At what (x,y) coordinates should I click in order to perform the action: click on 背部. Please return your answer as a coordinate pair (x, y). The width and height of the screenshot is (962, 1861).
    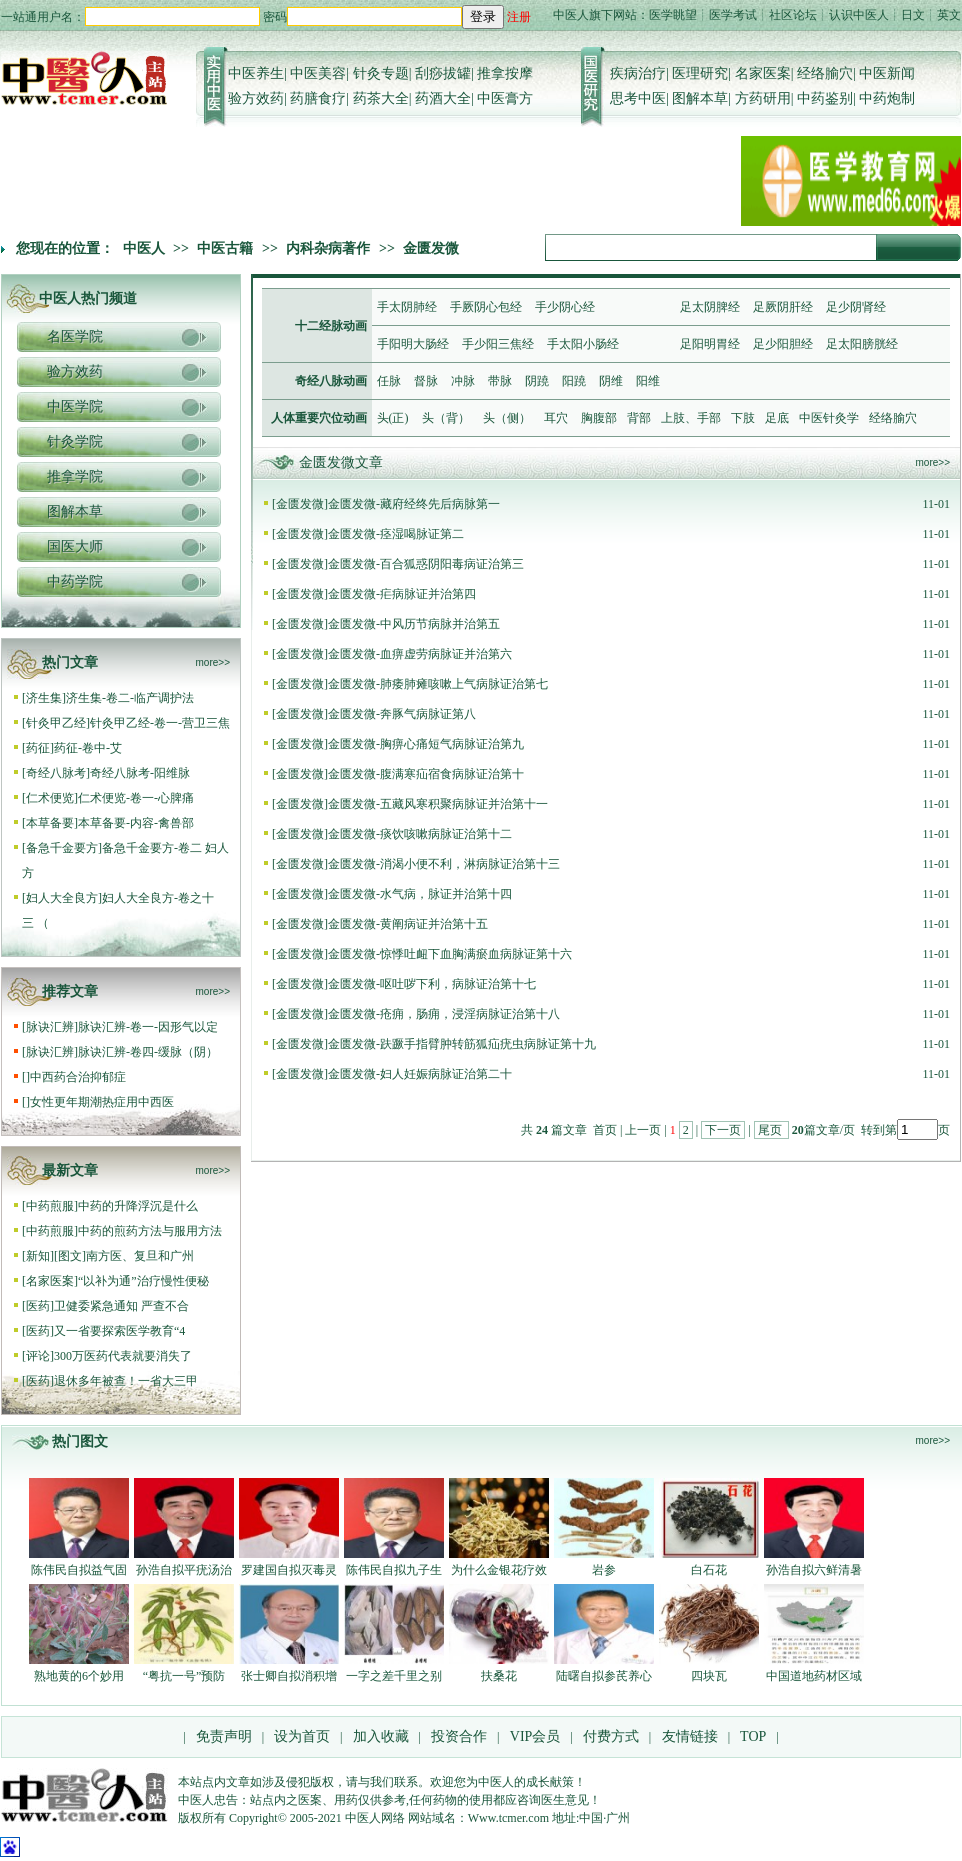
    Looking at the image, I should click on (639, 418).